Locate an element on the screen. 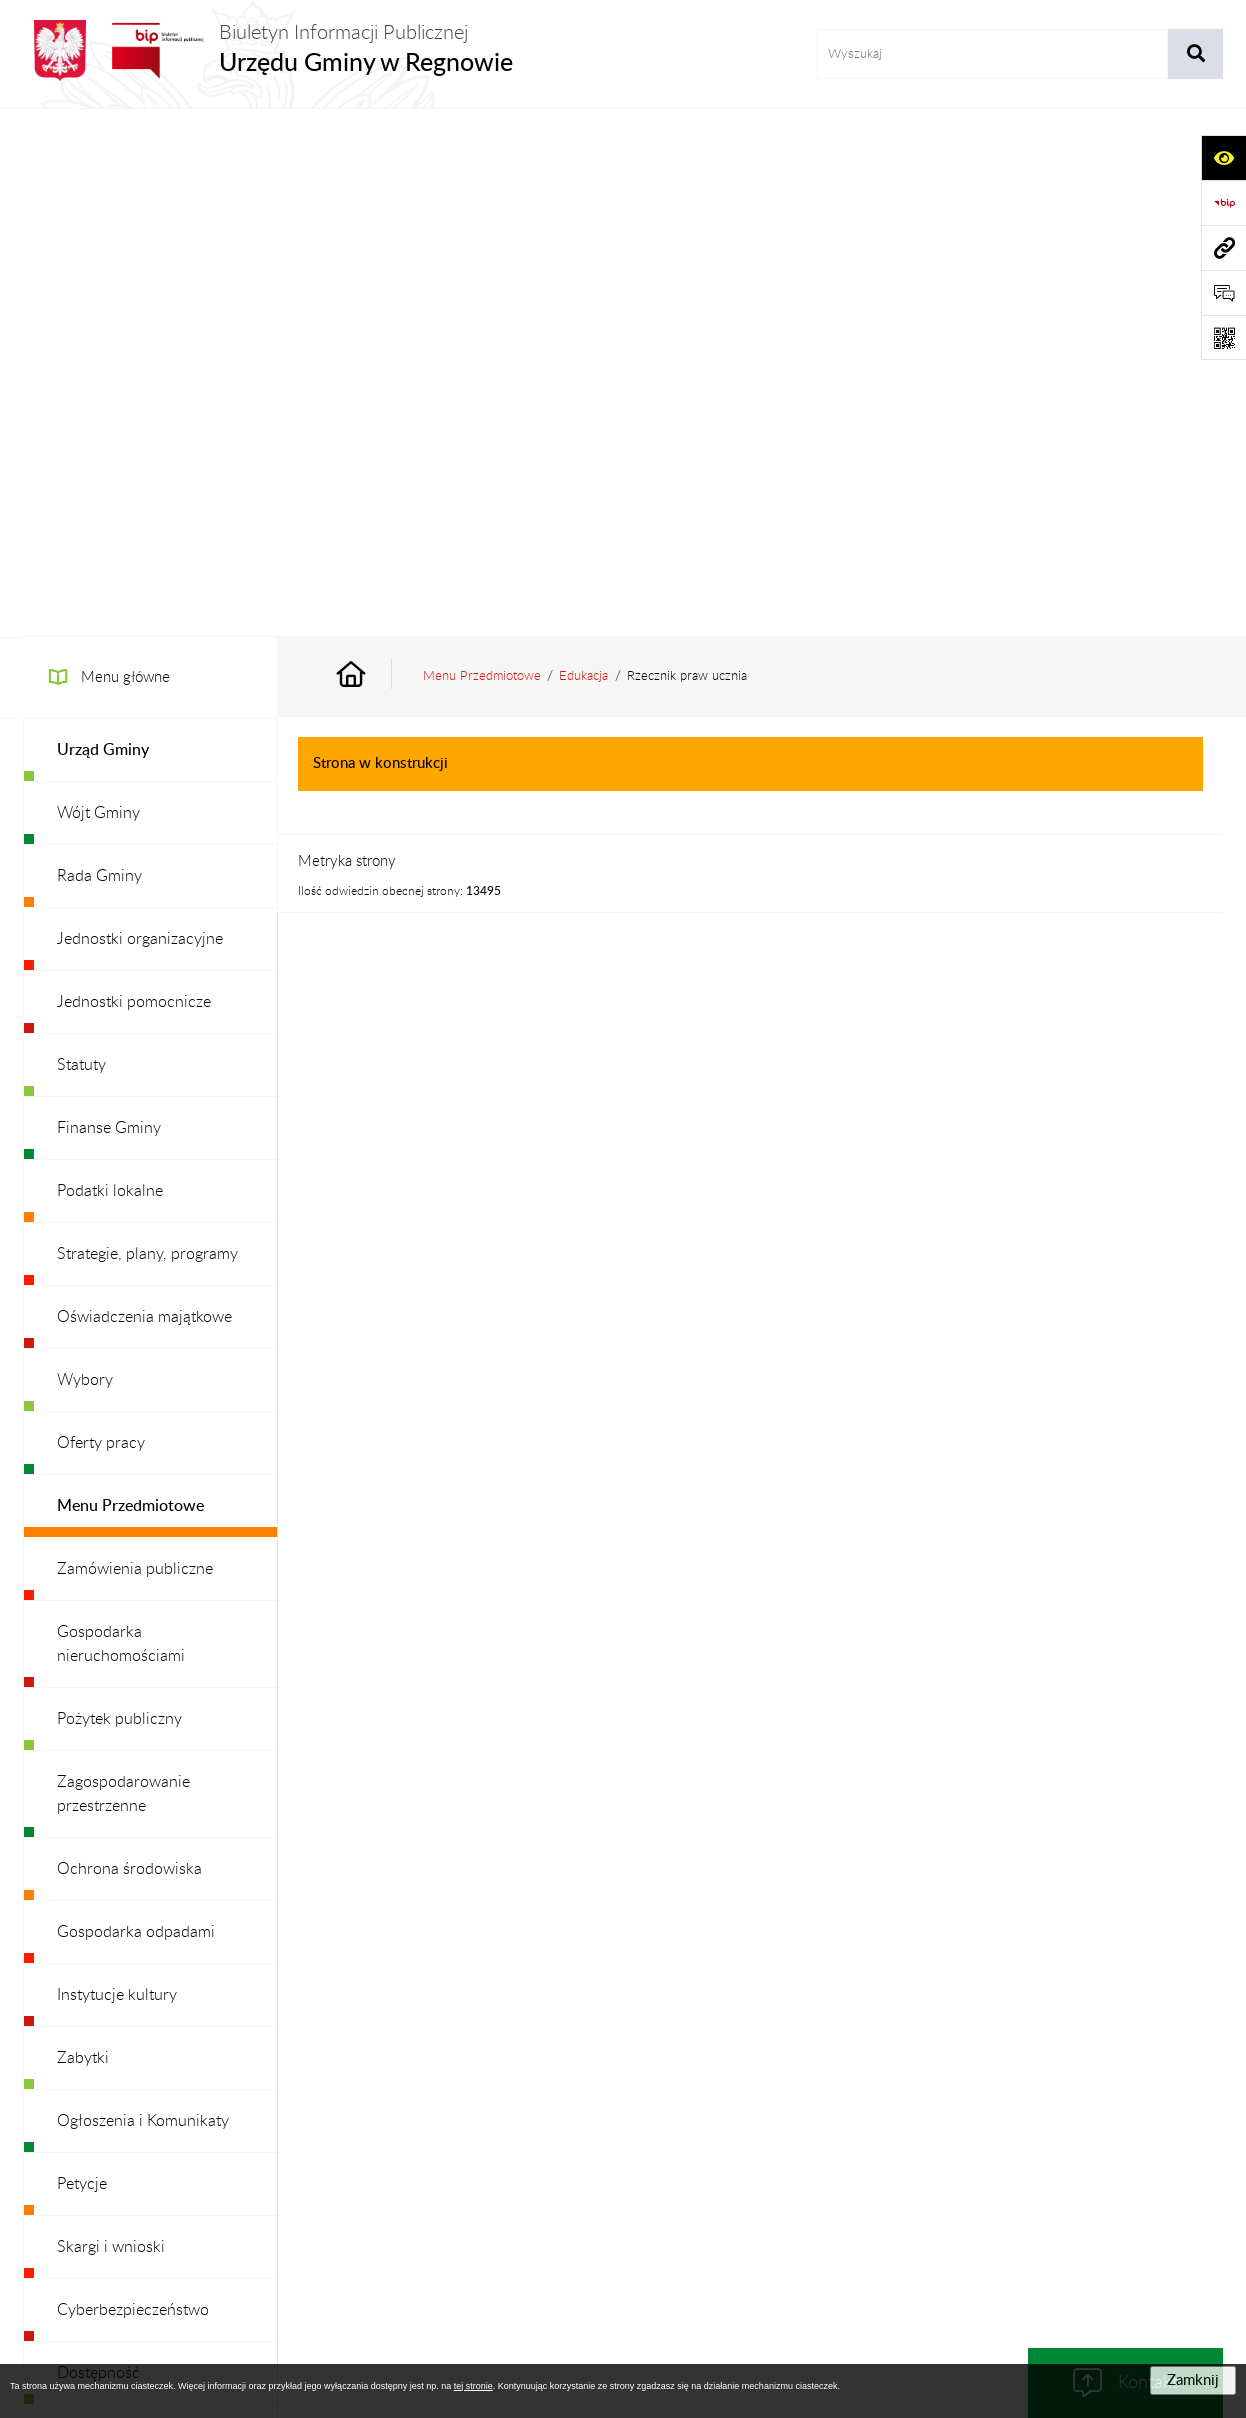 The image size is (1246, 2418). Ochrona środowiska [menuitem] is located at coordinates (129, 1341).